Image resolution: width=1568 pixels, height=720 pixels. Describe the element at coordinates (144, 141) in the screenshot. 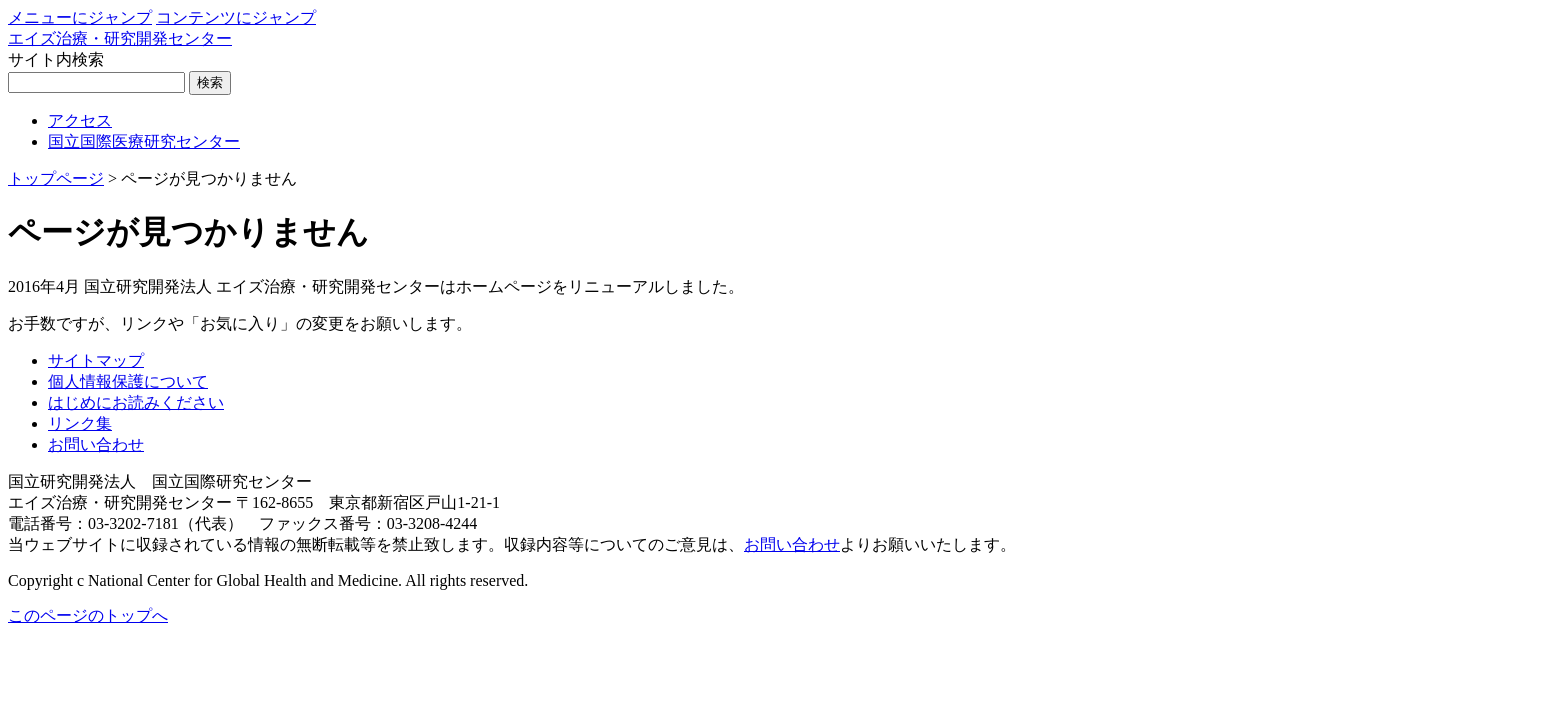

I see `国立国際医療研究センター` at that location.